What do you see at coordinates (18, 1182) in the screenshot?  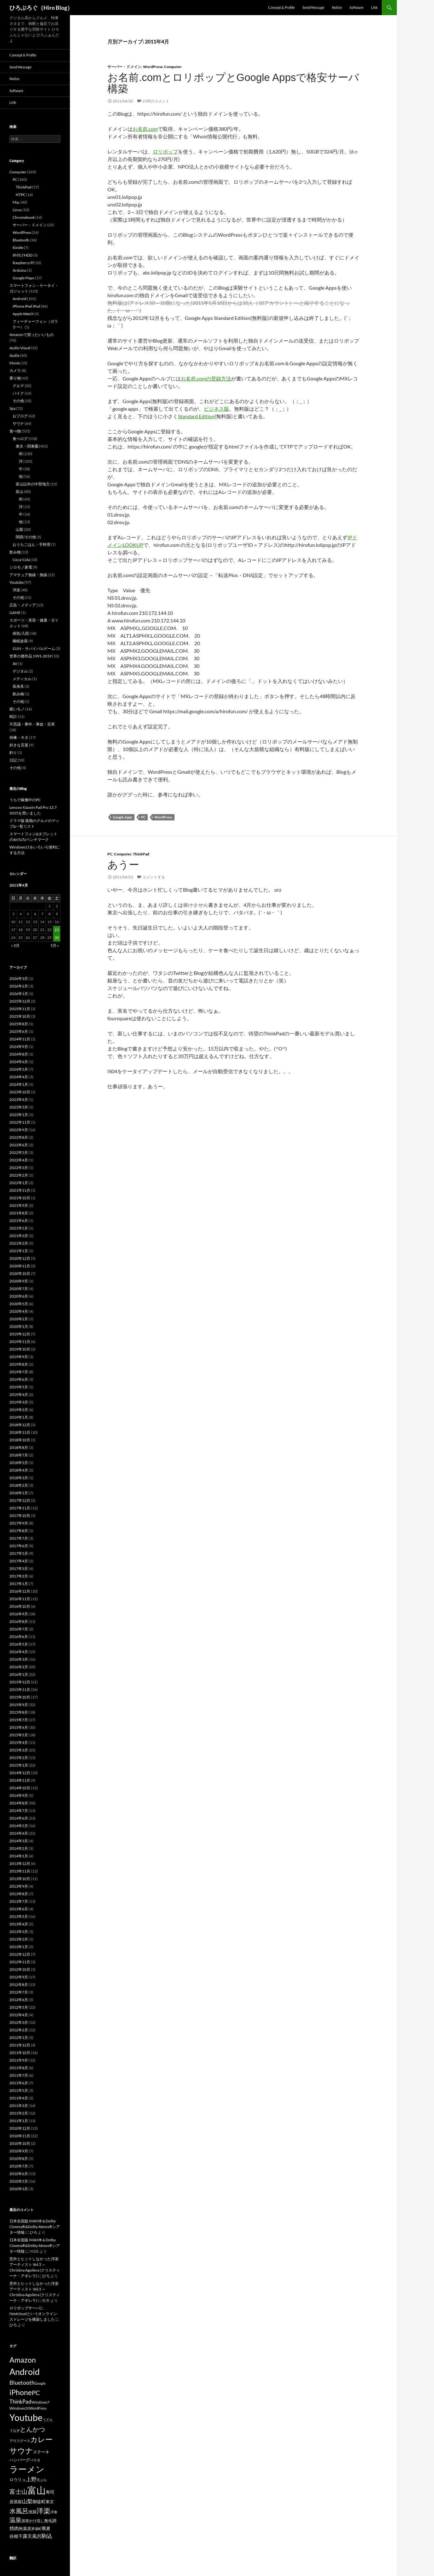 I see `2022年1月` at bounding box center [18, 1182].